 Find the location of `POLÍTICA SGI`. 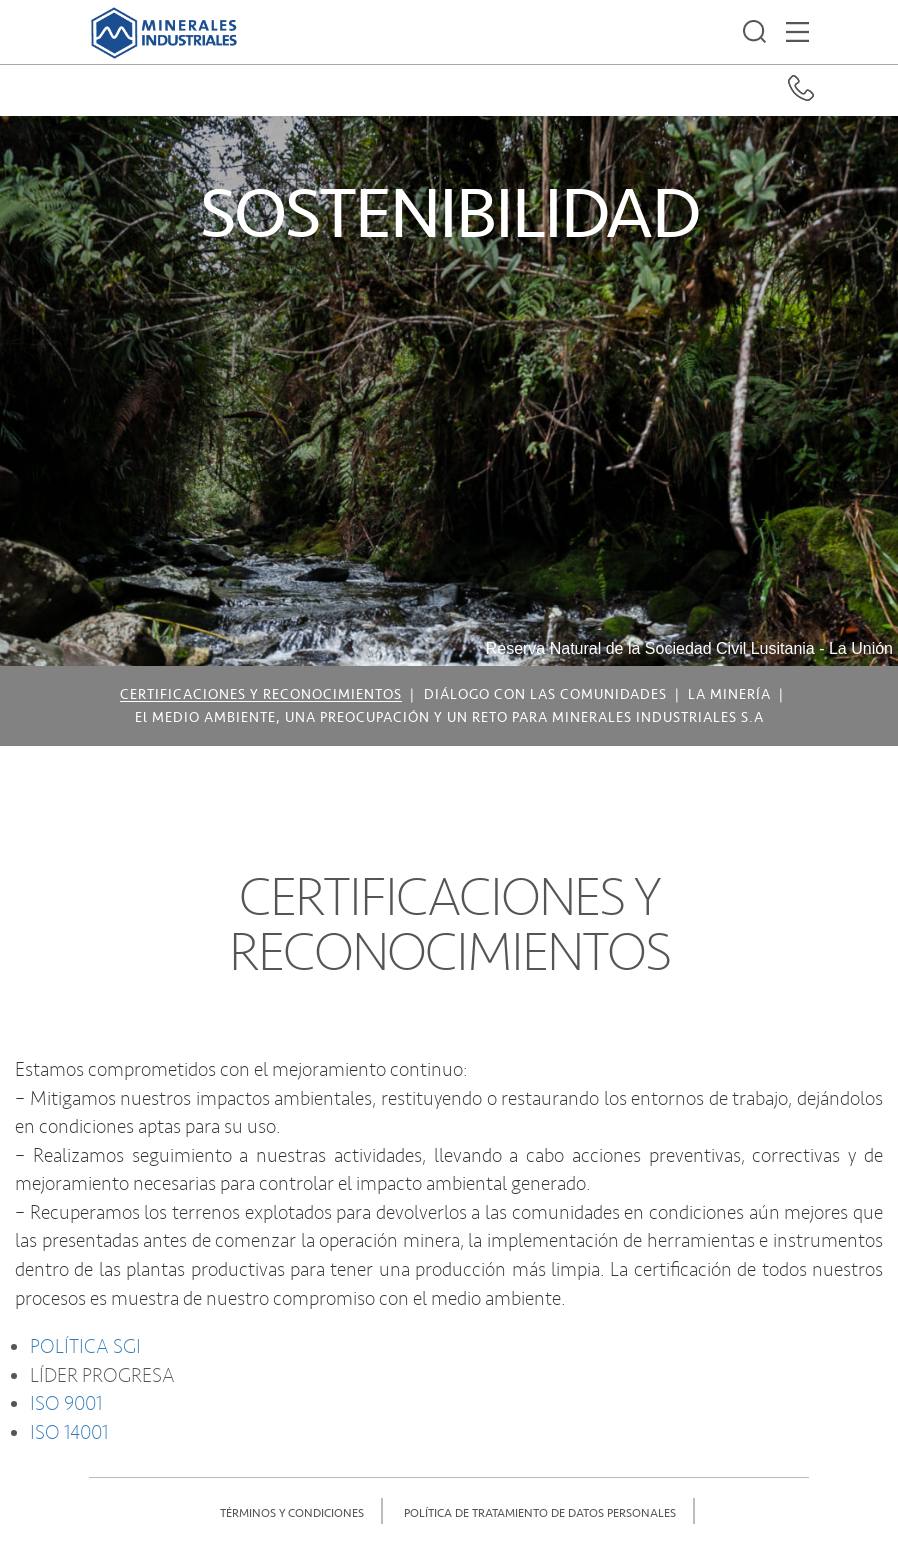

POLÍTICA SGI is located at coordinates (85, 1347).